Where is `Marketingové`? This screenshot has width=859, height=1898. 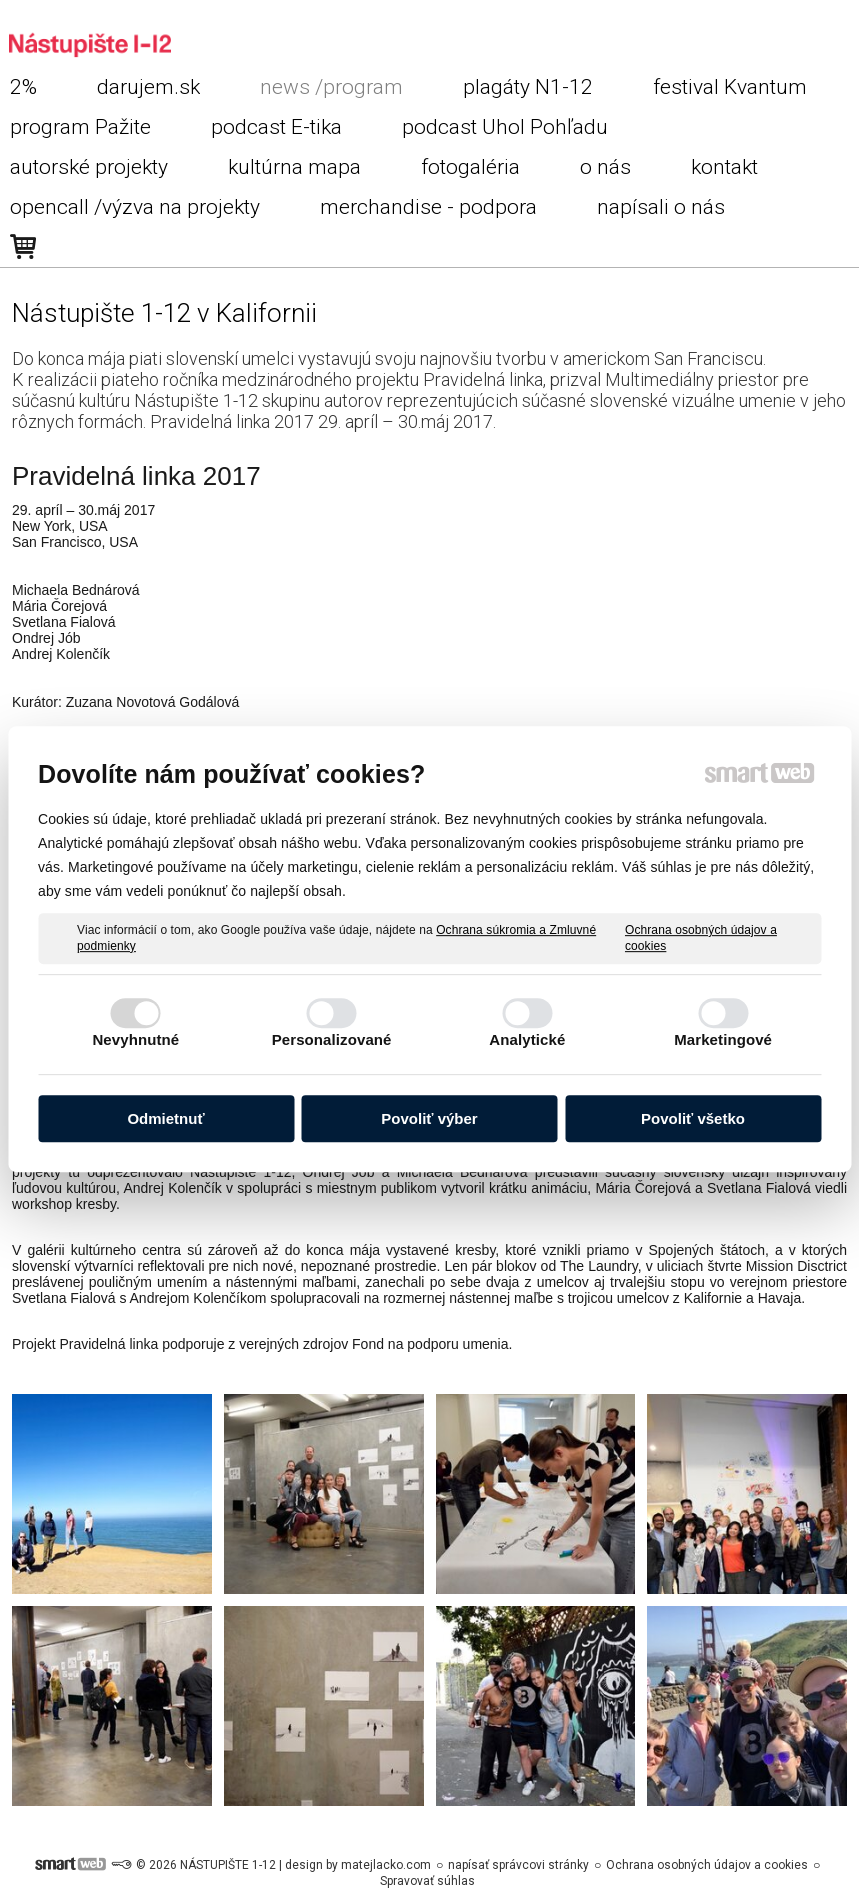
Marketingové is located at coordinates (723, 1039).